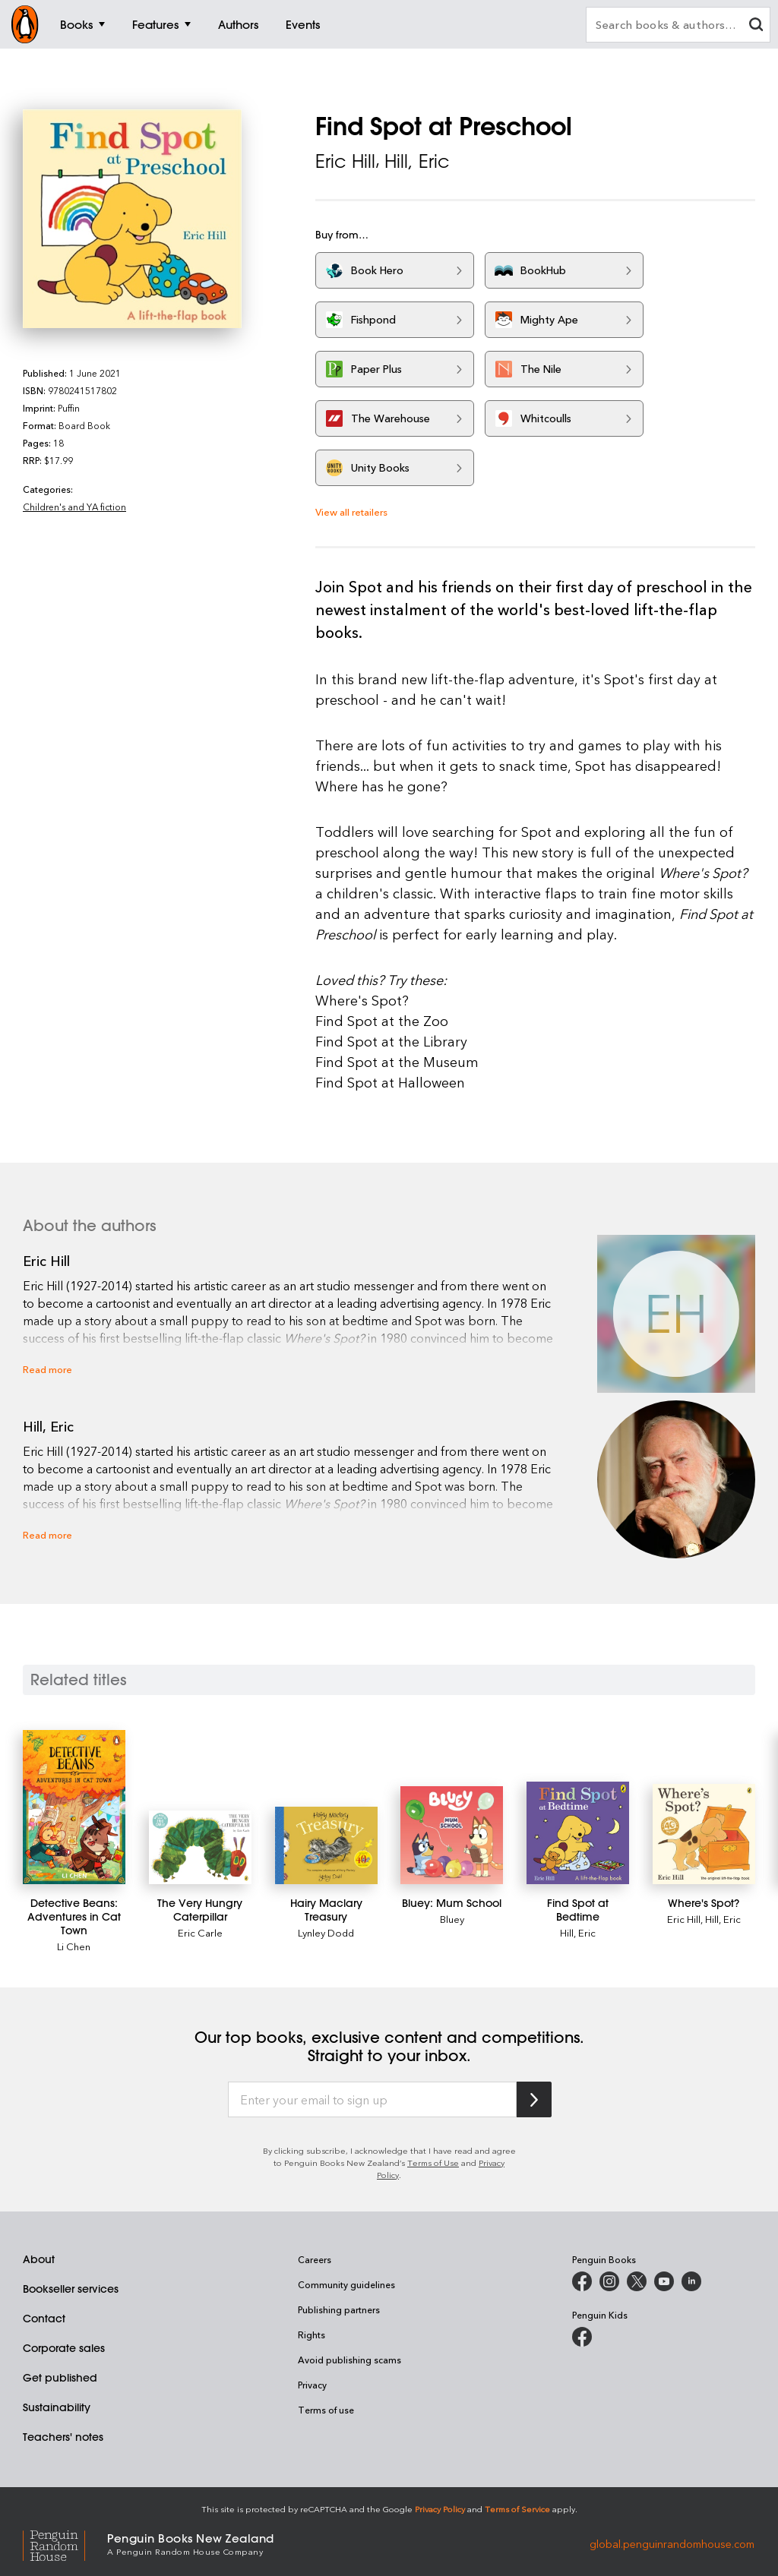 Image resolution: width=778 pixels, height=2576 pixels. I want to click on Eric Hill, so click(345, 161).